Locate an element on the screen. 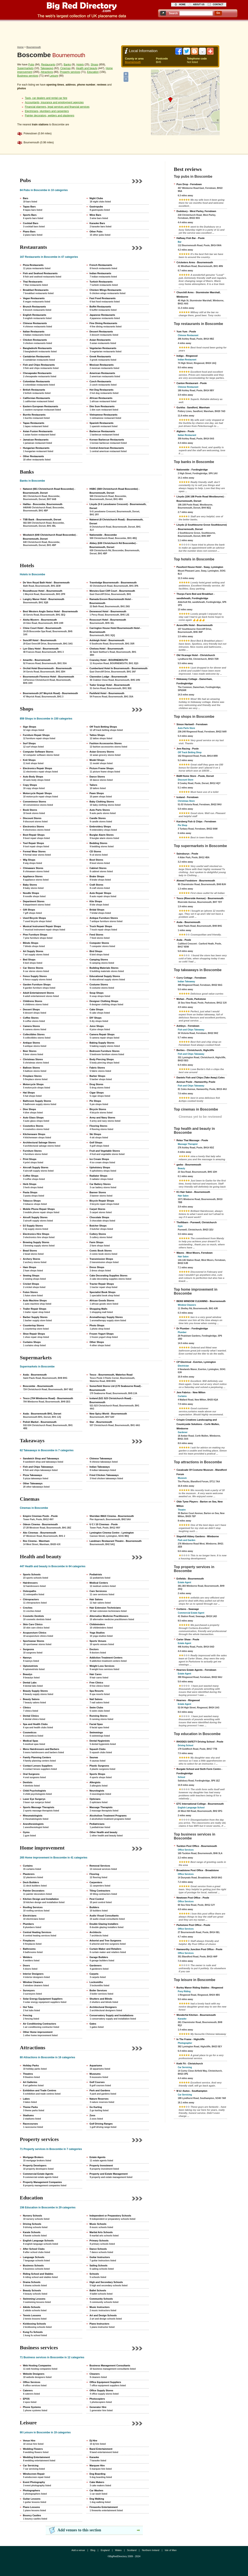 Image resolution: width=248 pixels, height=2576 pixels. Indigo - Ringwood is located at coordinates (187, 355).